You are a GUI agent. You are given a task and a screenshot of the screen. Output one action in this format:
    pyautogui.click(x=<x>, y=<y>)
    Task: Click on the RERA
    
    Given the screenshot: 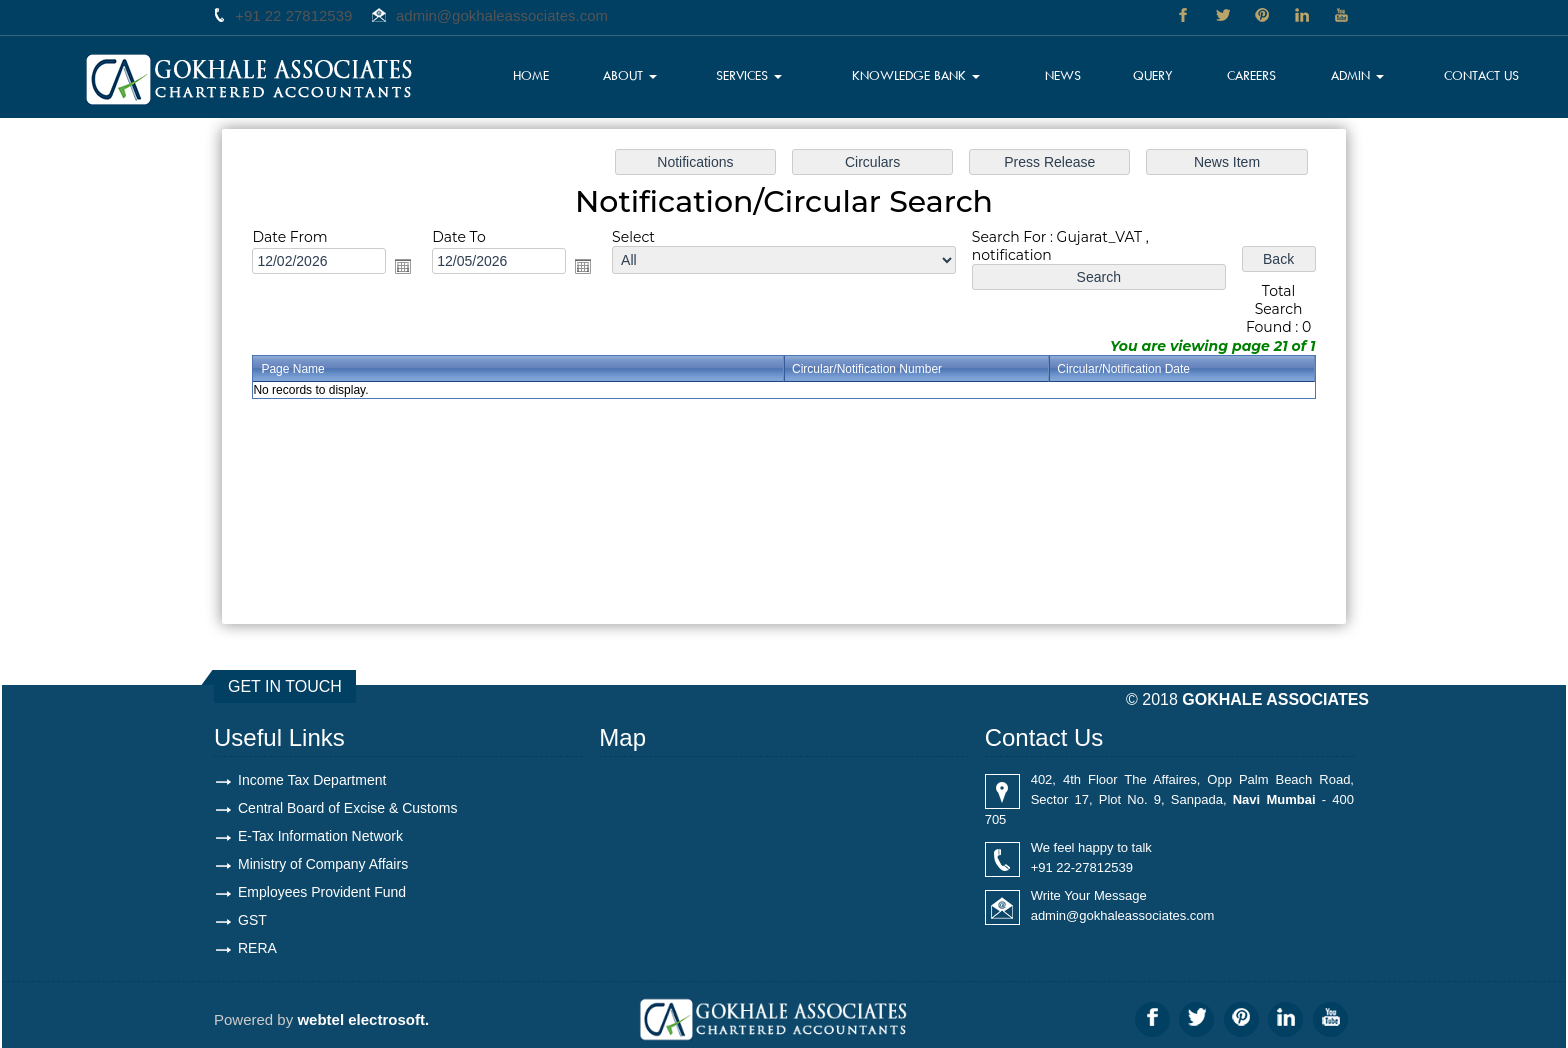 What is the action you would take?
    pyautogui.click(x=257, y=948)
    